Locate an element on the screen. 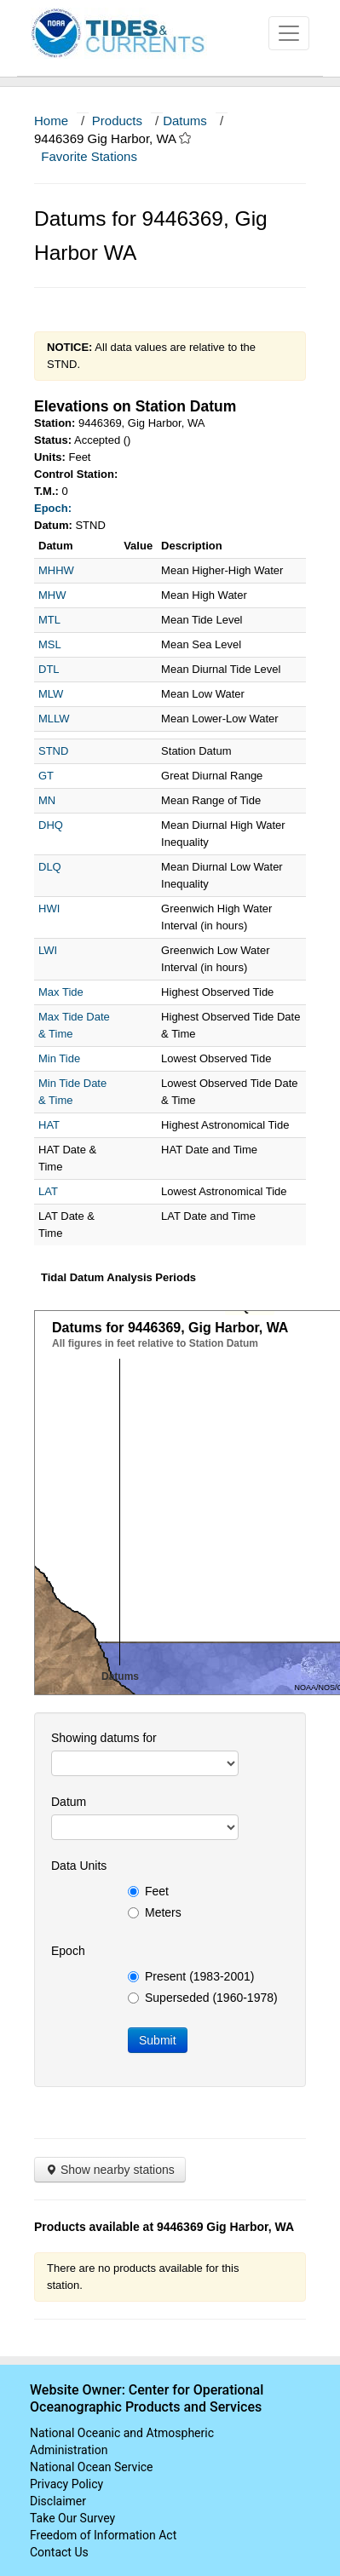 The image size is (340, 2576). LAT is located at coordinates (48, 1191).